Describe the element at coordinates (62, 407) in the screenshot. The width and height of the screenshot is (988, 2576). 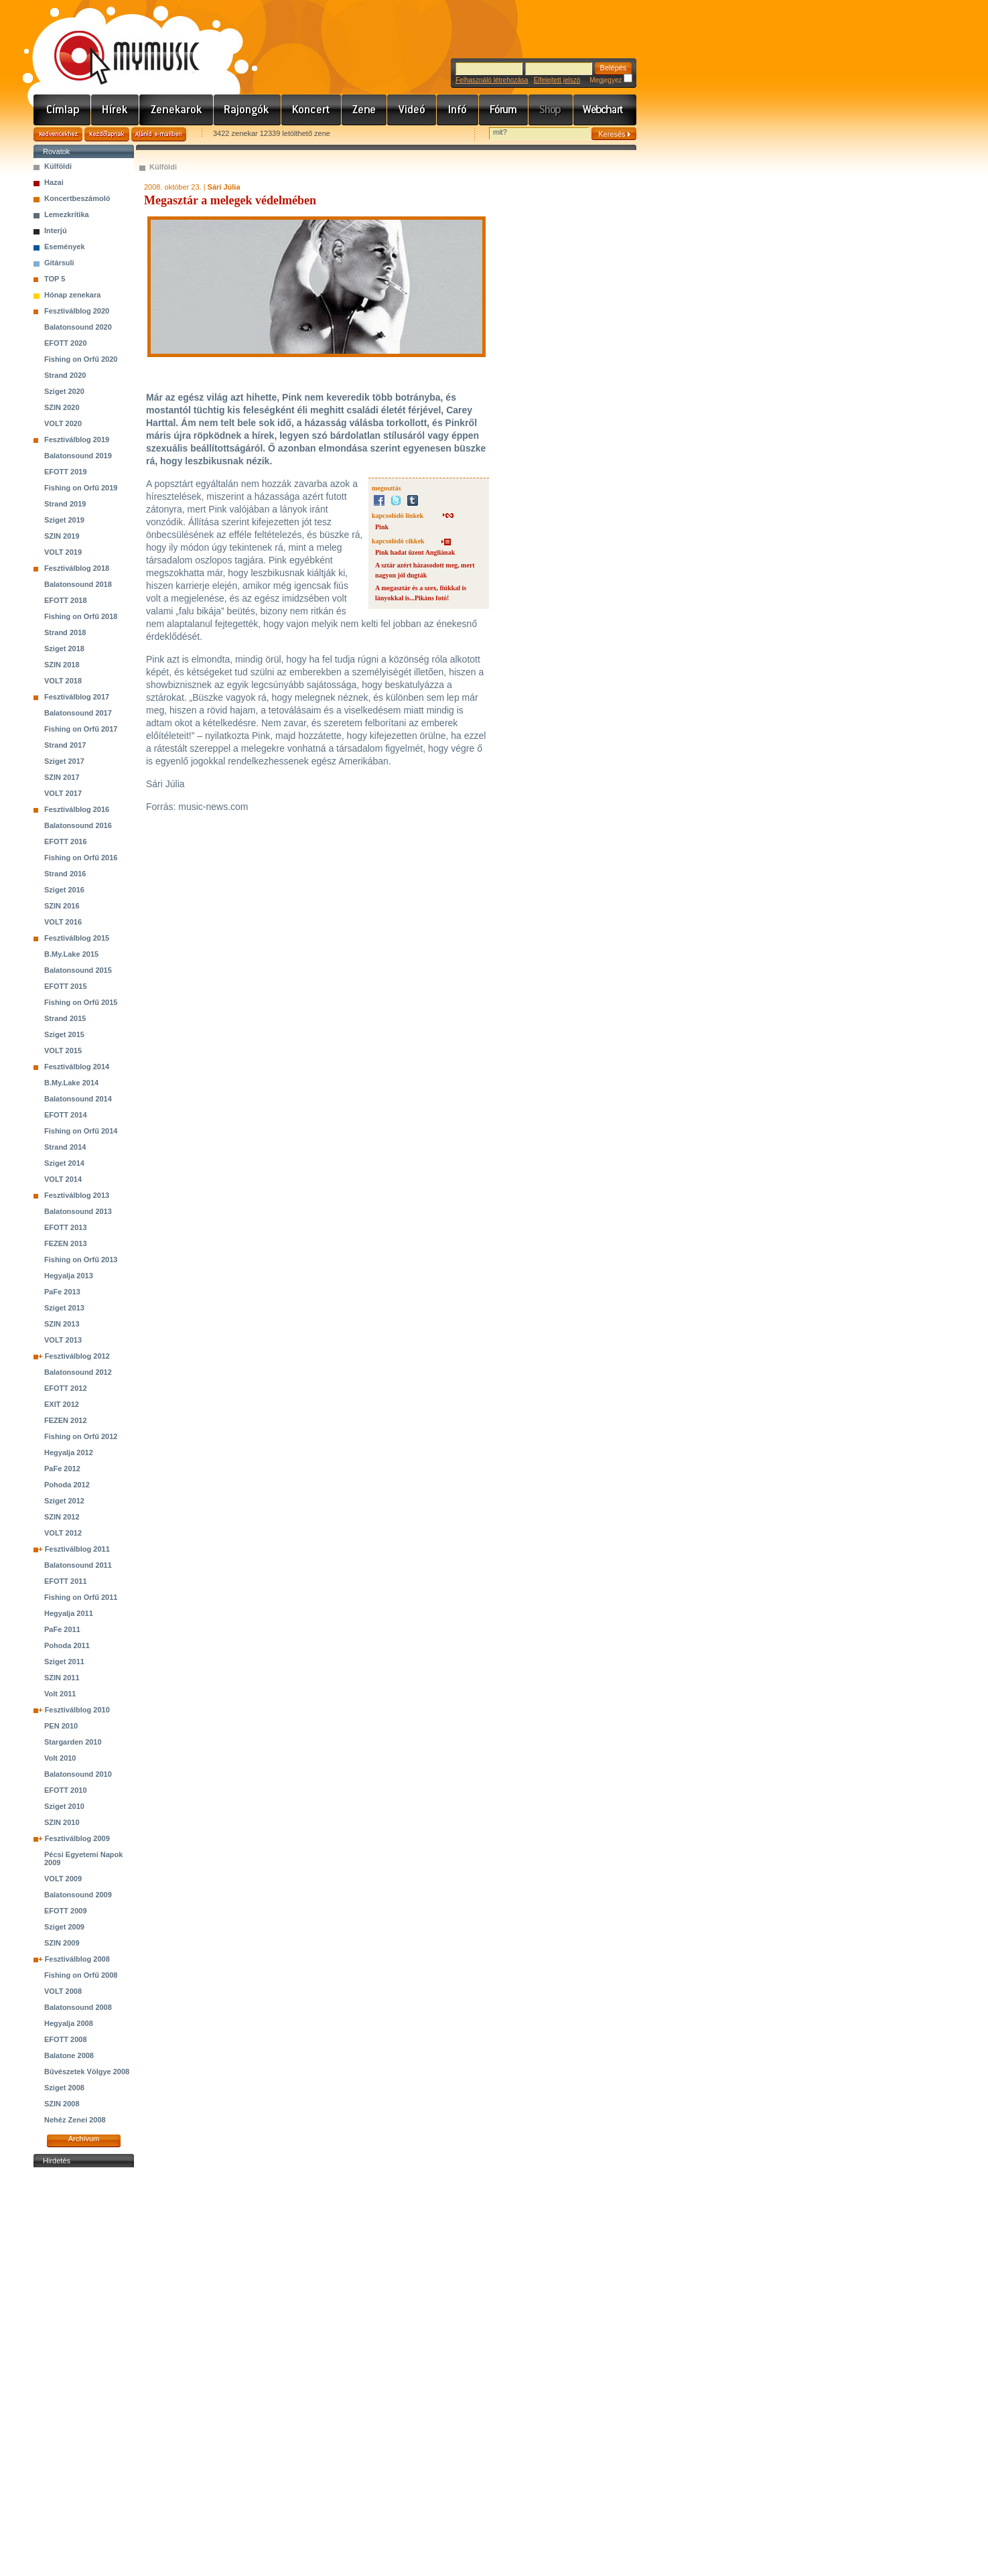
I see `SZIN 2020` at that location.